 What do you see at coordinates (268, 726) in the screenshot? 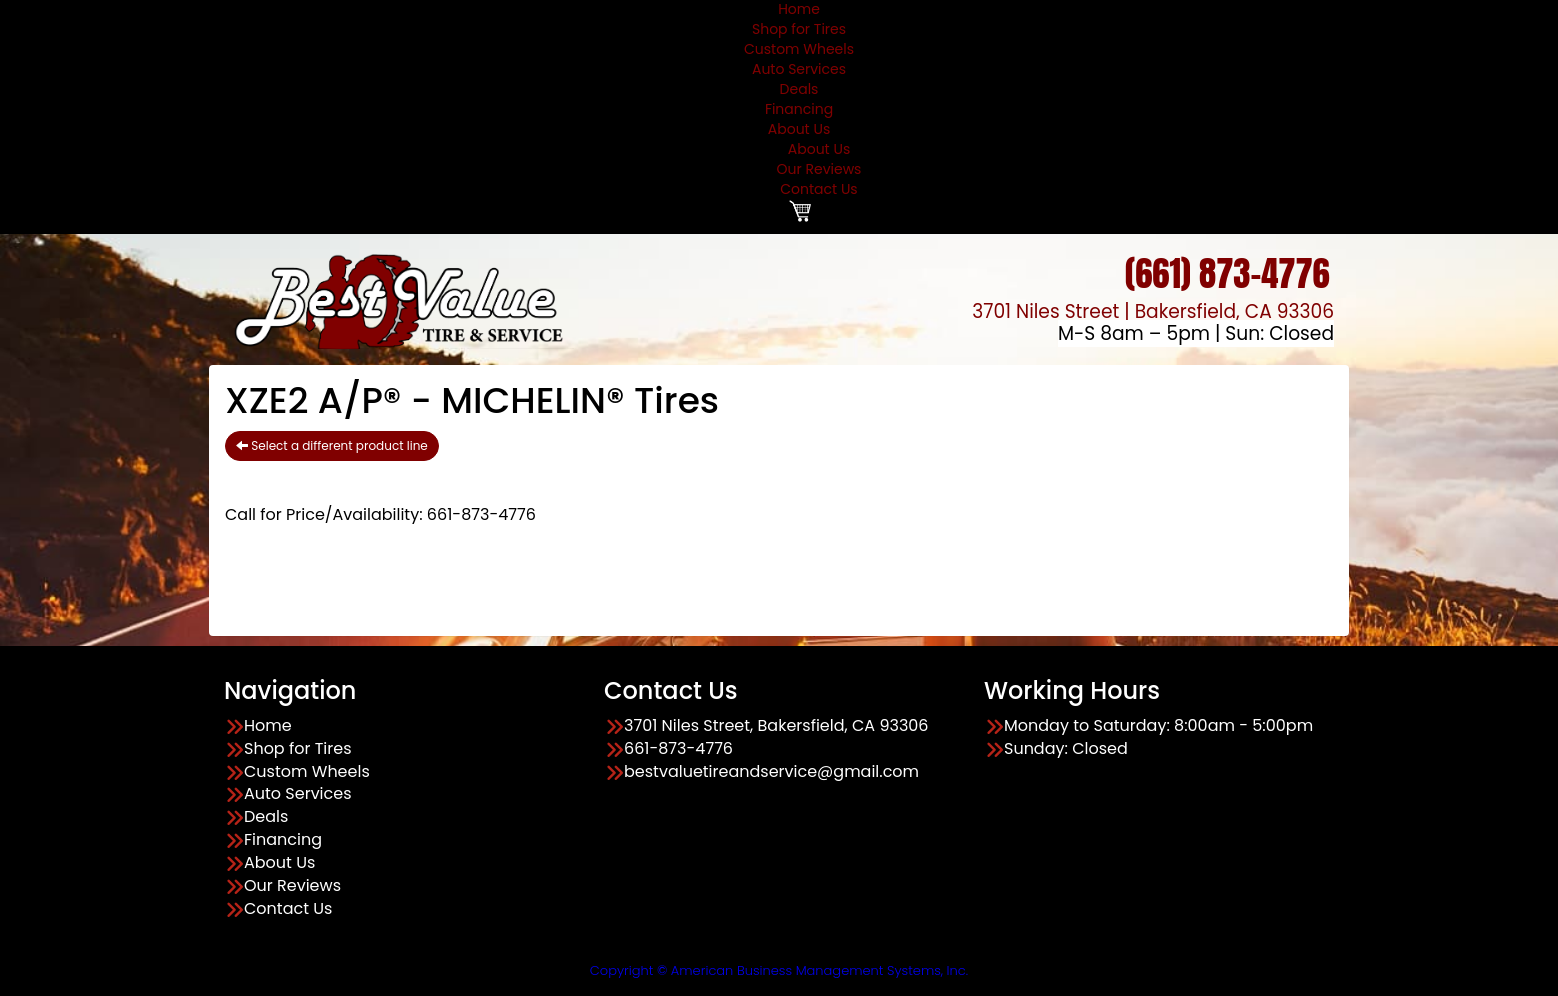
I see `Home` at bounding box center [268, 726].